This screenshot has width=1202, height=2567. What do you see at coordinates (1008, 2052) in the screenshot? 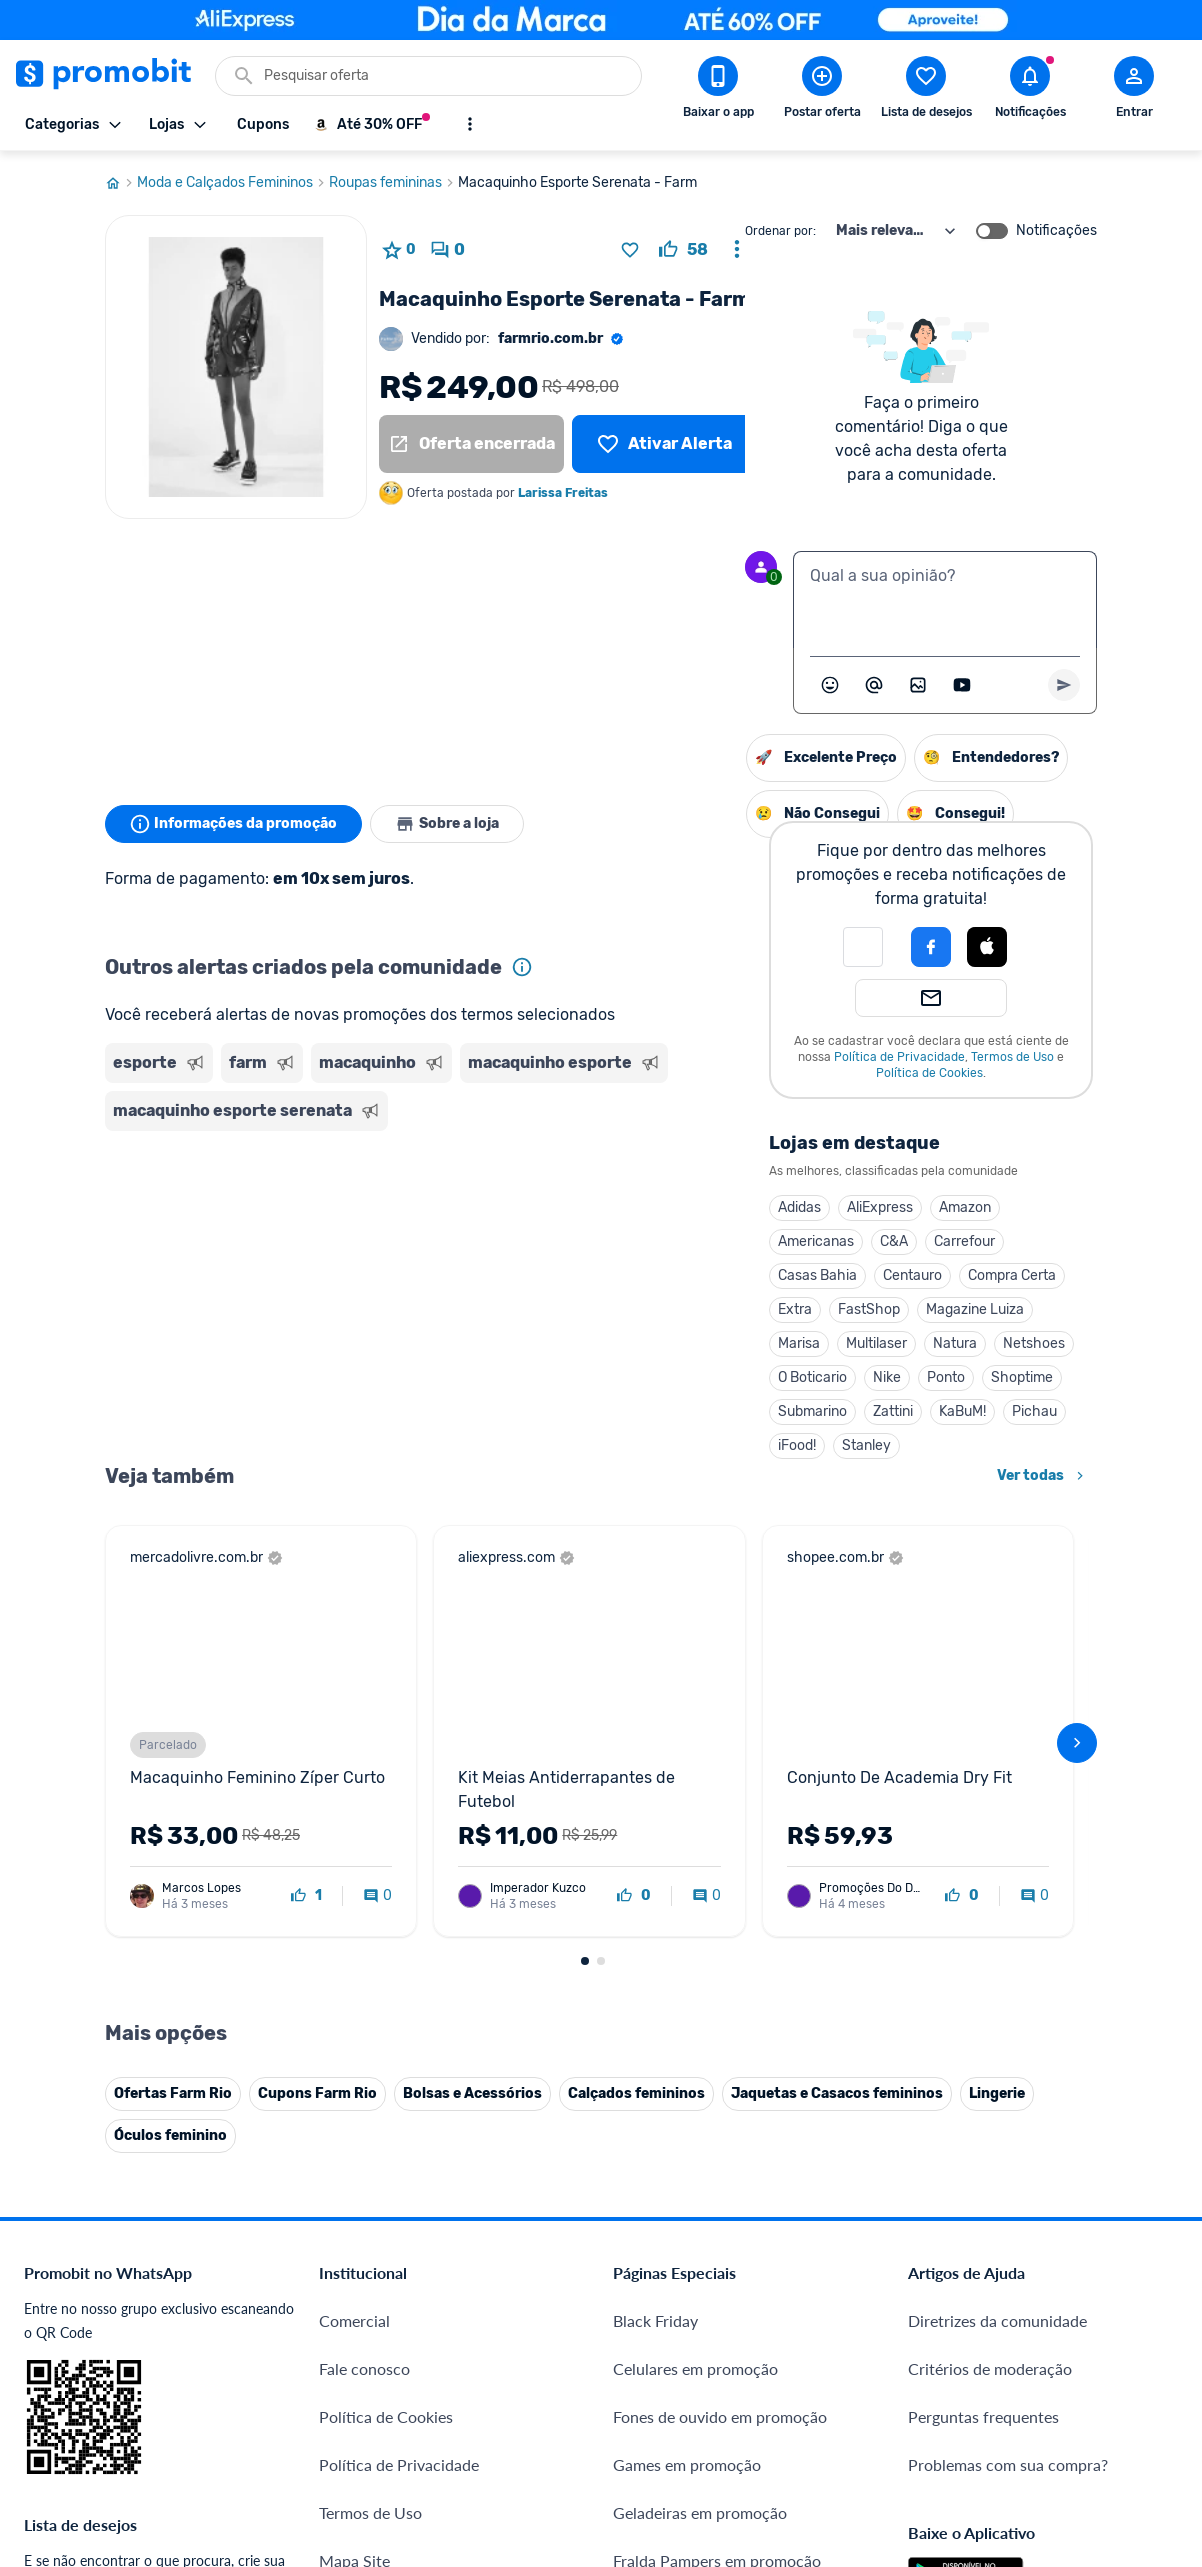
I see `Problemas com sua compra?` at bounding box center [1008, 2052].